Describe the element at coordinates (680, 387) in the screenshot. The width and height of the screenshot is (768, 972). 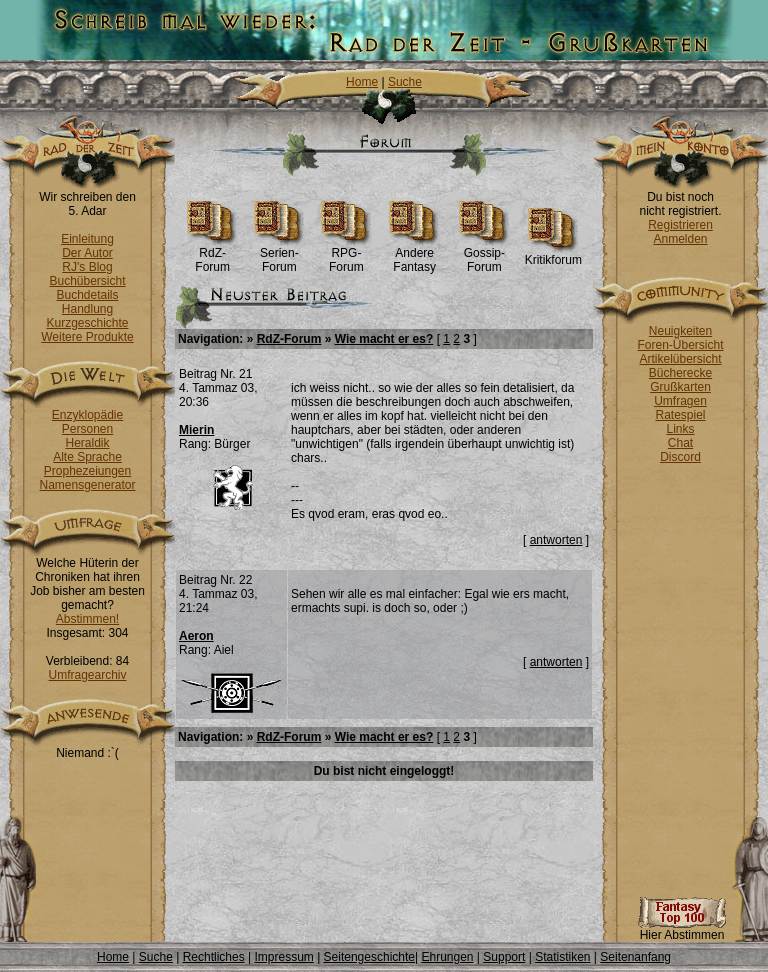
I see `Grußkarten` at that location.